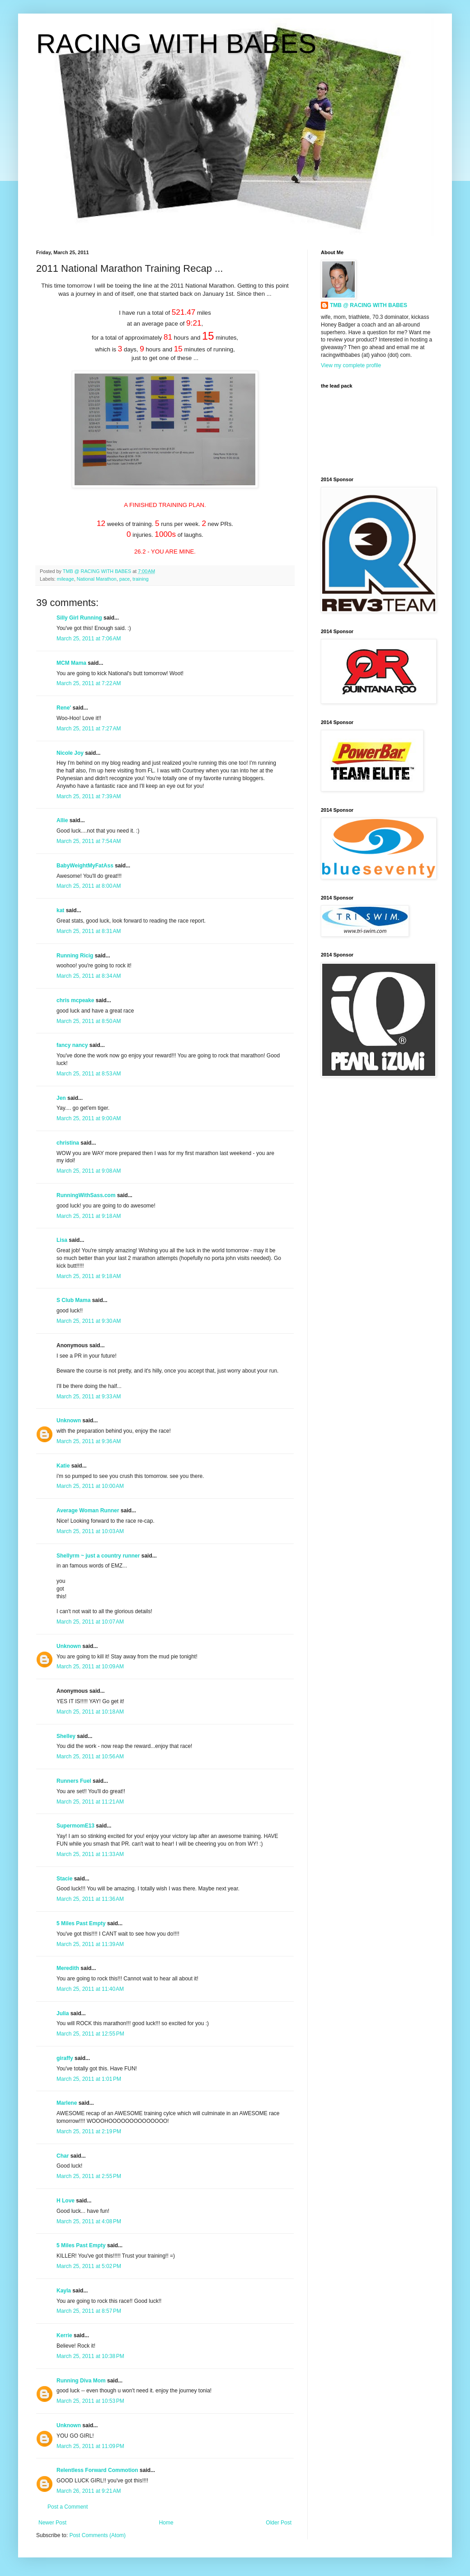 The image size is (470, 2576). I want to click on March 25, 2011 at 9:08 AM, so click(88, 1171).